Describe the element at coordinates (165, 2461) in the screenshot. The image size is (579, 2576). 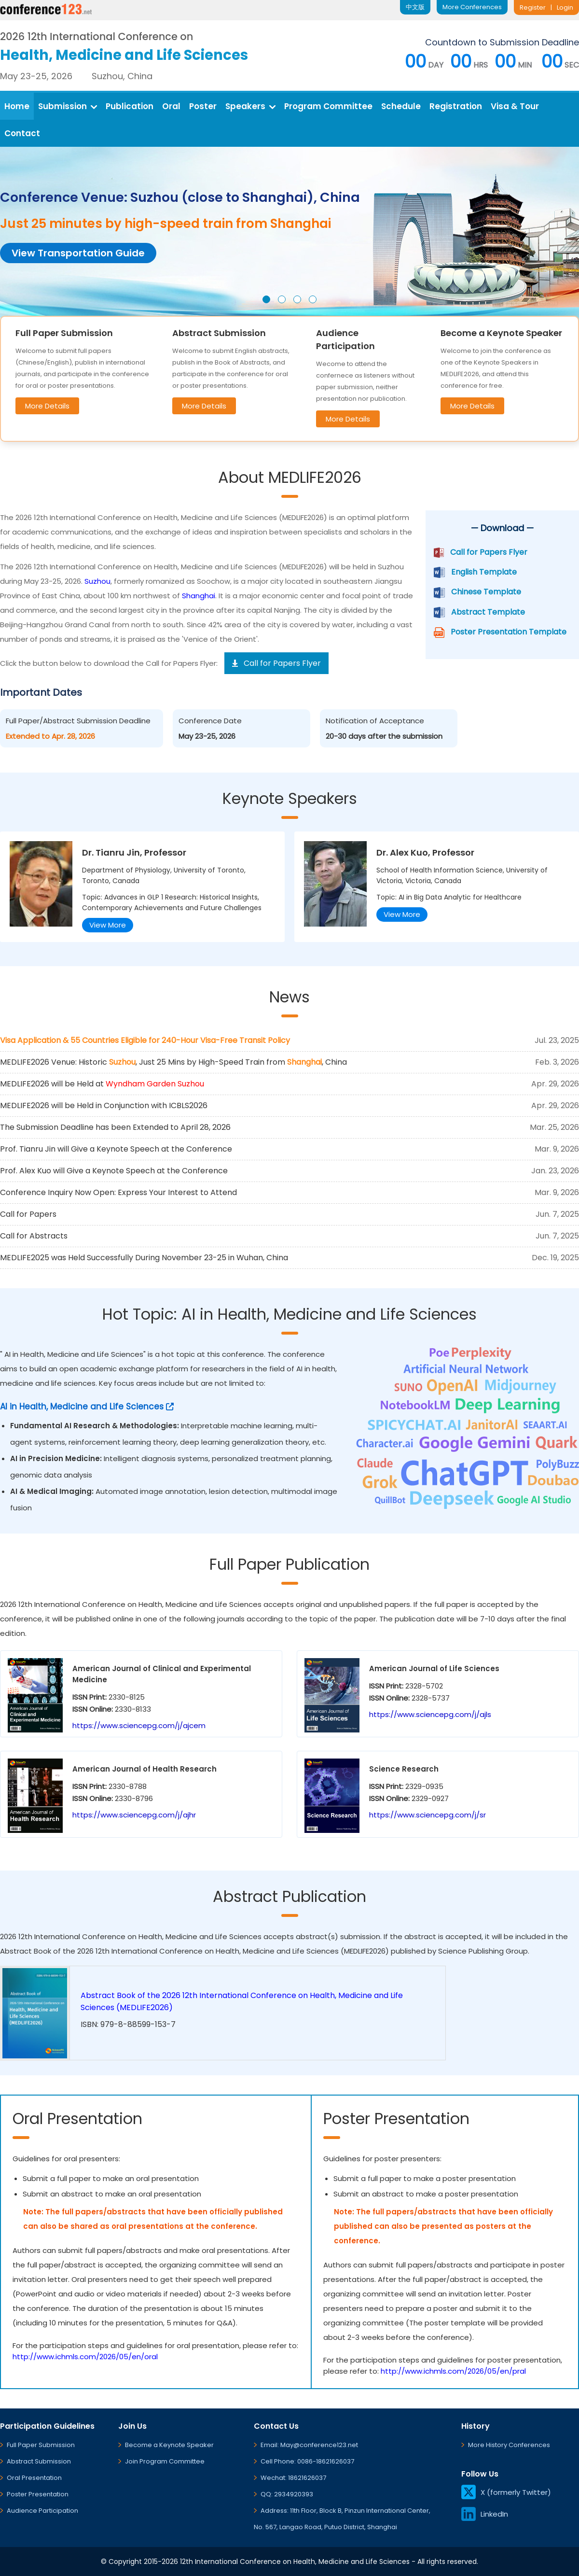
I see `Join Program Committee` at that location.